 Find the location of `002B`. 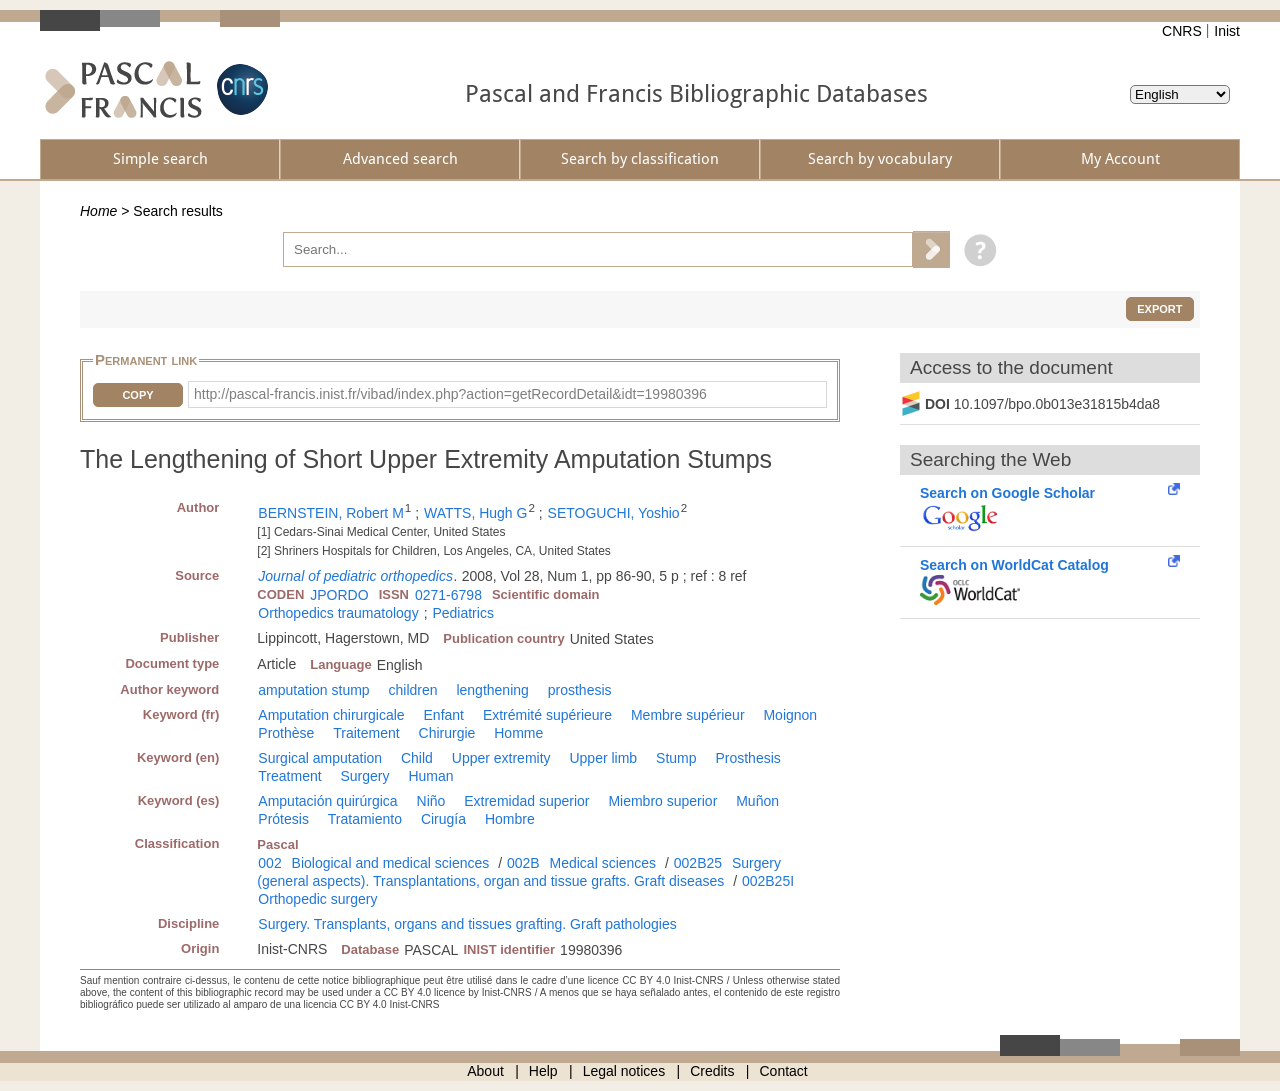

002B is located at coordinates (523, 863).